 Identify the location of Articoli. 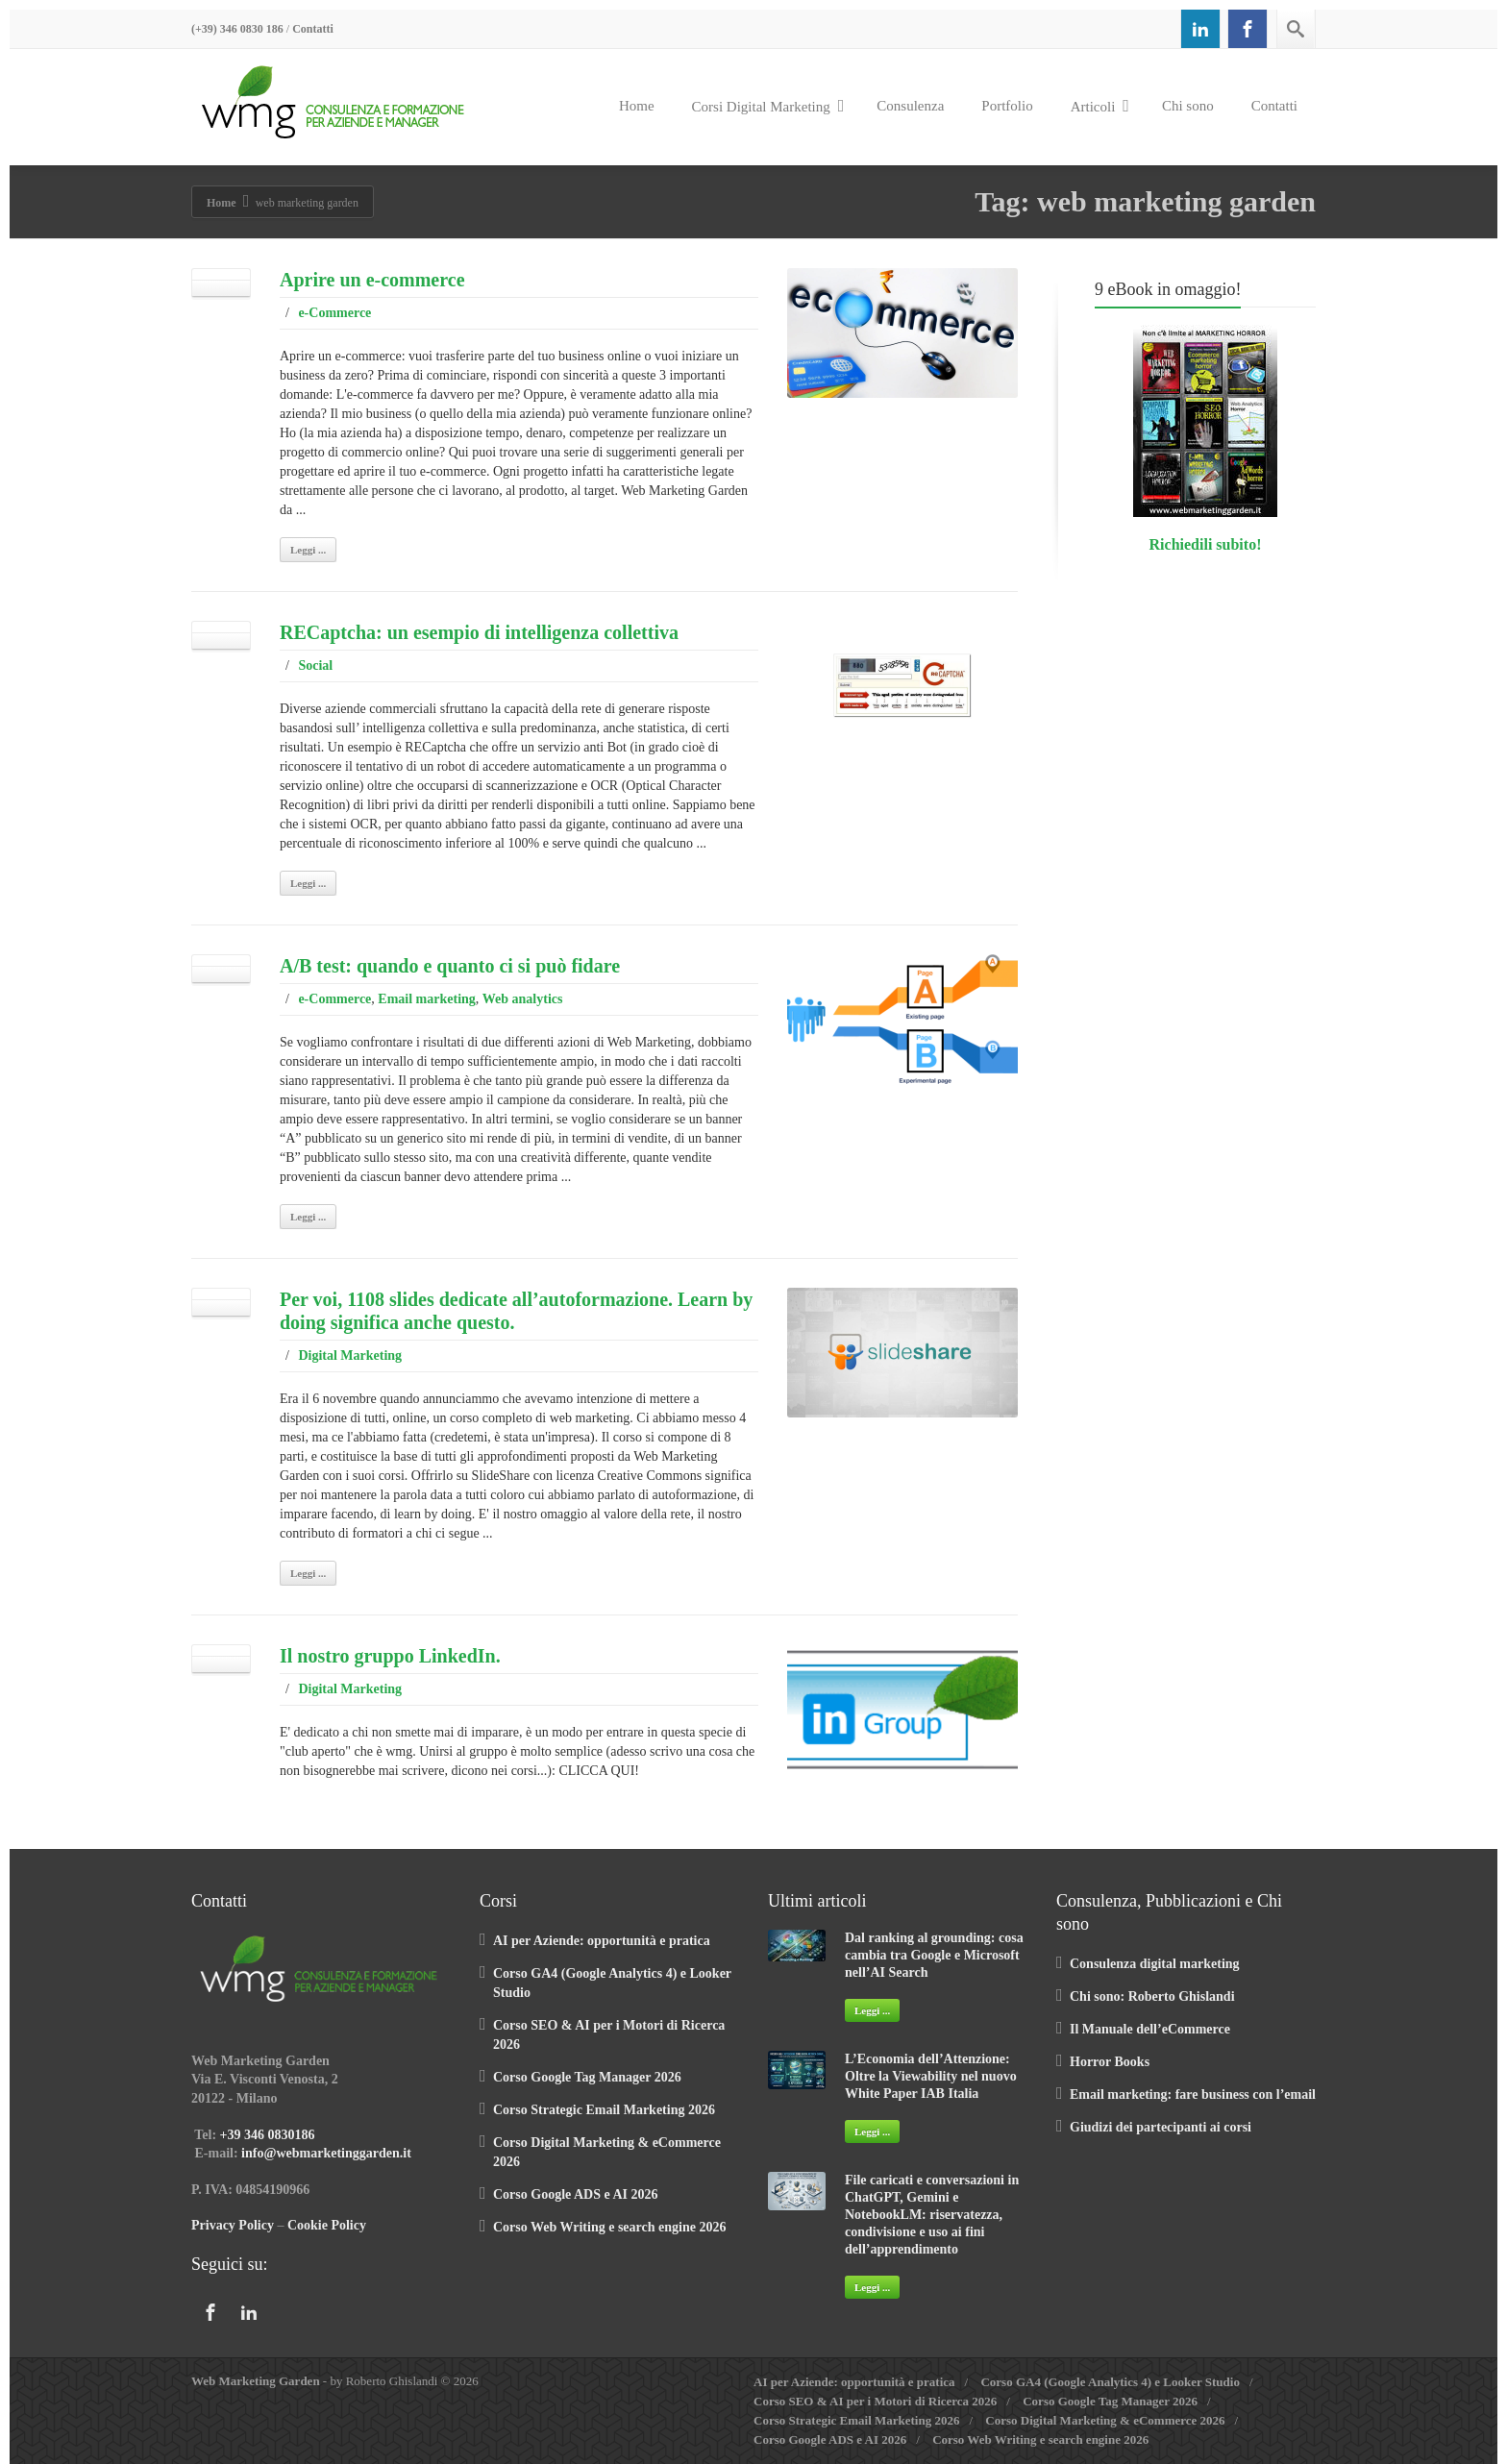
(1100, 105).